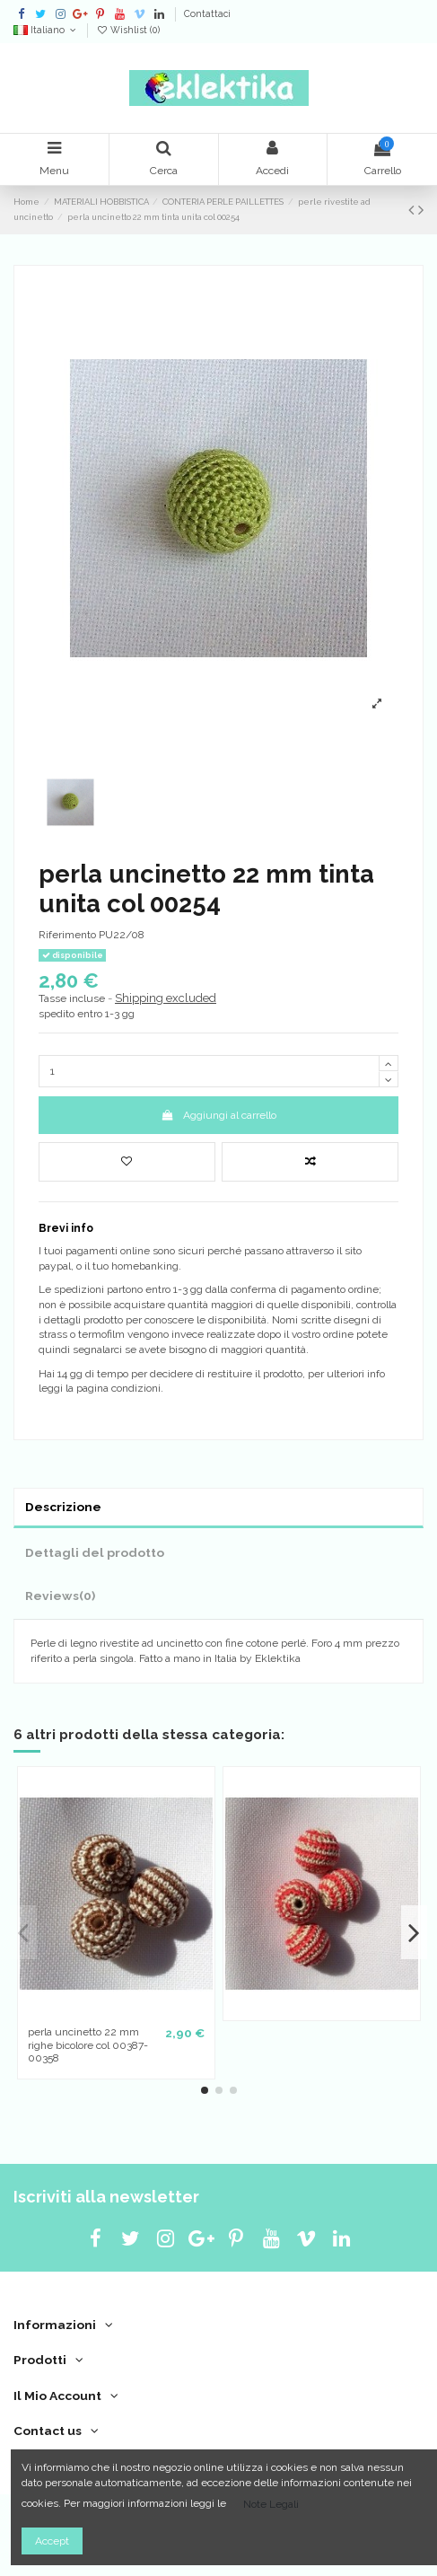  I want to click on Aggiungi al carrello, so click(218, 1115).